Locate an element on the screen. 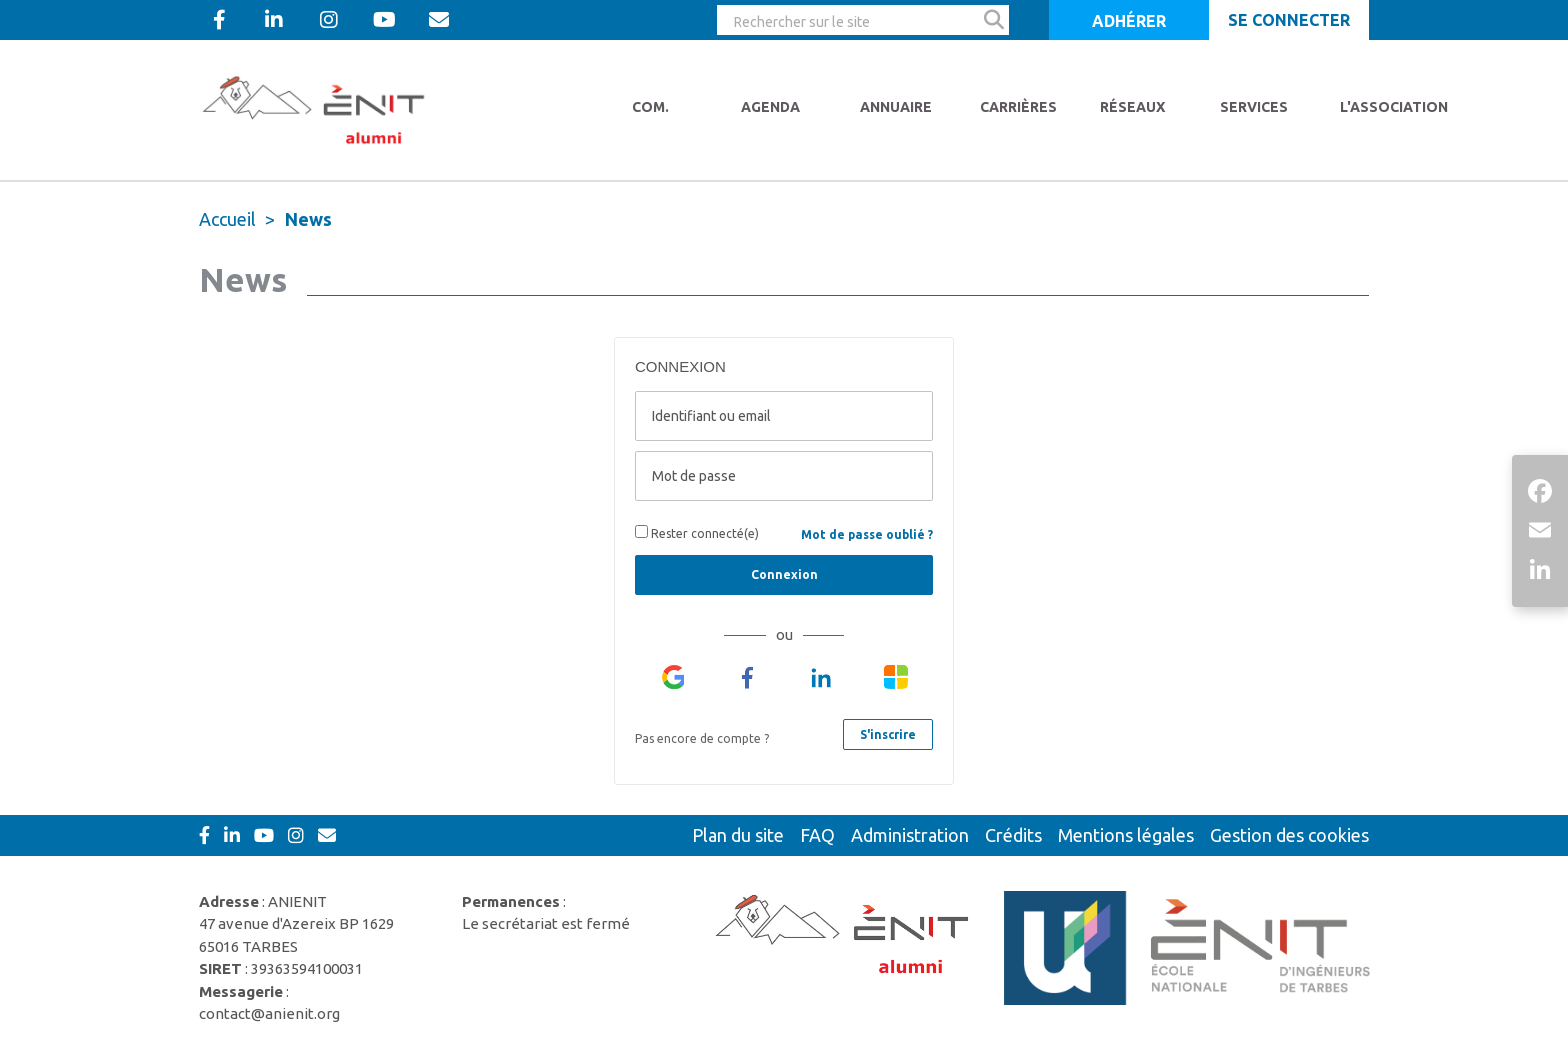 This screenshot has width=1568, height=1061. Rester connecté(e) is located at coordinates (697, 532).